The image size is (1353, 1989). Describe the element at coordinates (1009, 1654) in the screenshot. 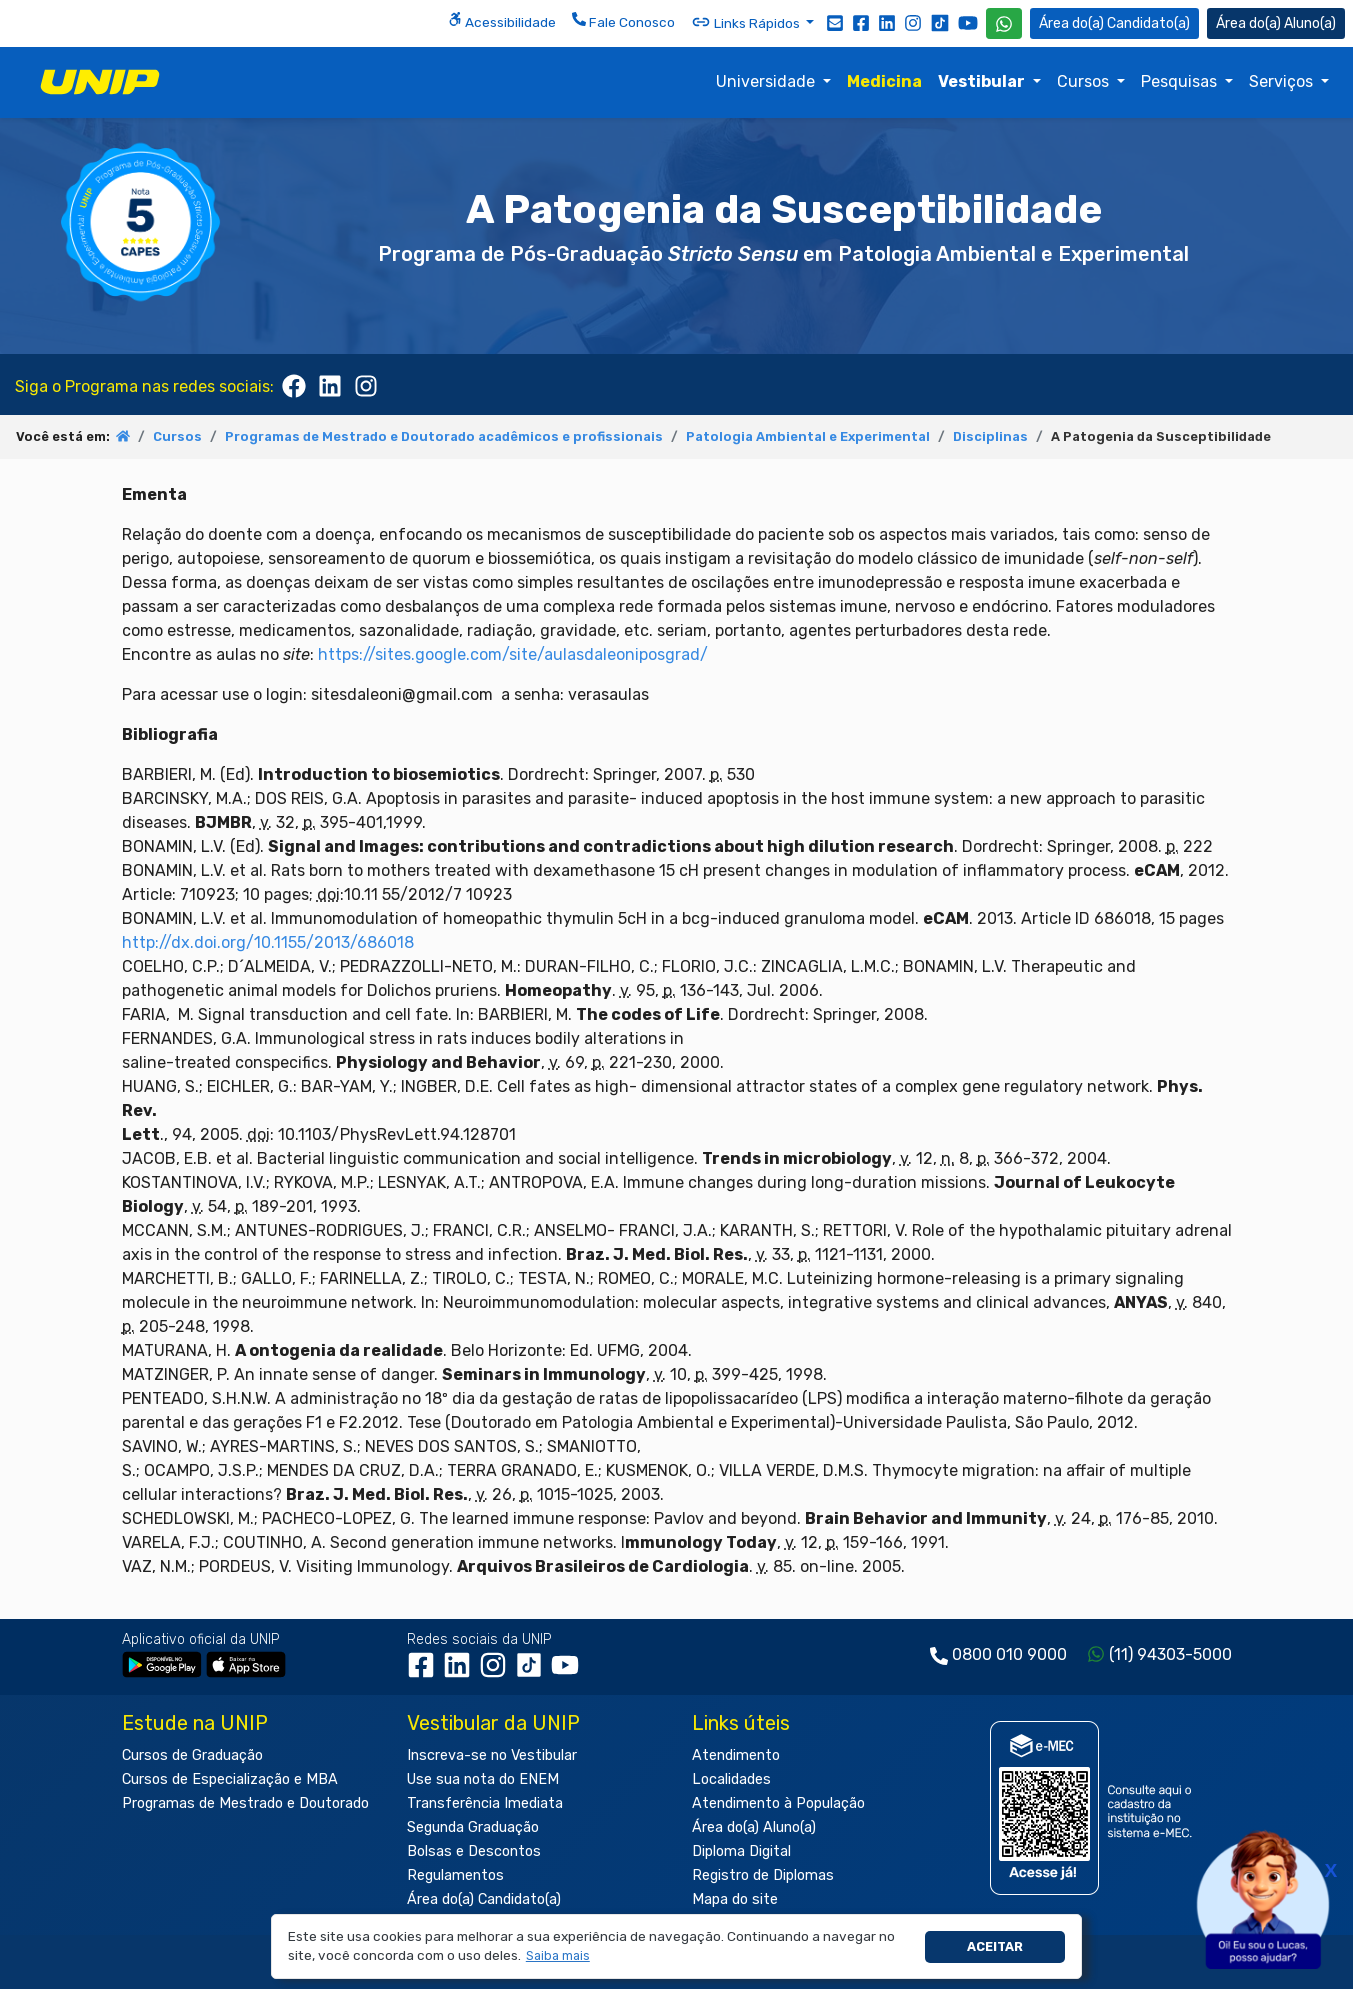

I see `0800 010 9000` at that location.